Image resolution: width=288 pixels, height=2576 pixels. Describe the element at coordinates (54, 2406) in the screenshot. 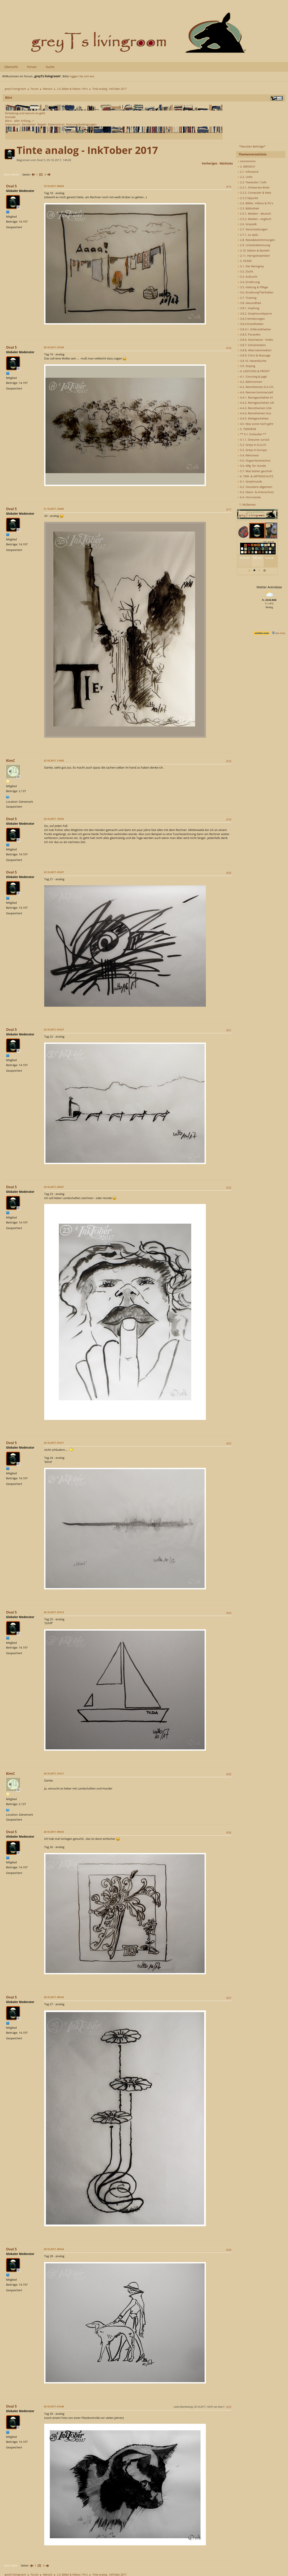

I see `29.10.2017, 01h48` at that location.